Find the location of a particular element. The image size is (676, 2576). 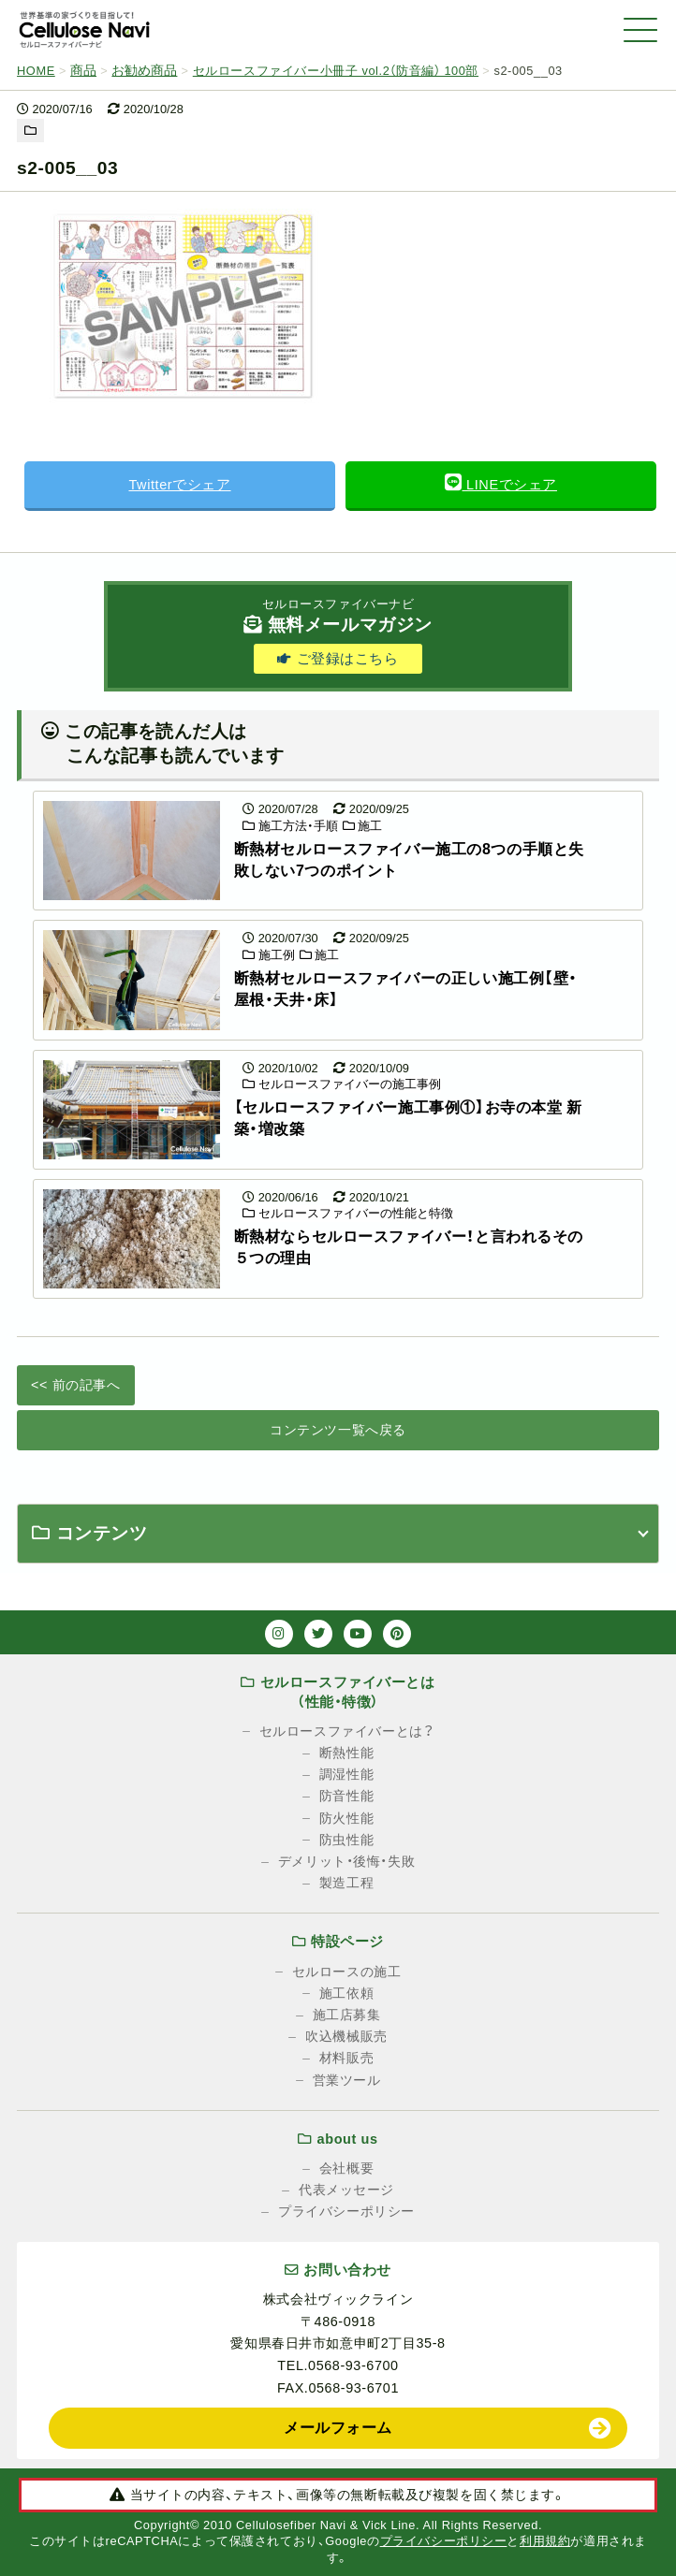

断熱性能 is located at coordinates (346, 1752).